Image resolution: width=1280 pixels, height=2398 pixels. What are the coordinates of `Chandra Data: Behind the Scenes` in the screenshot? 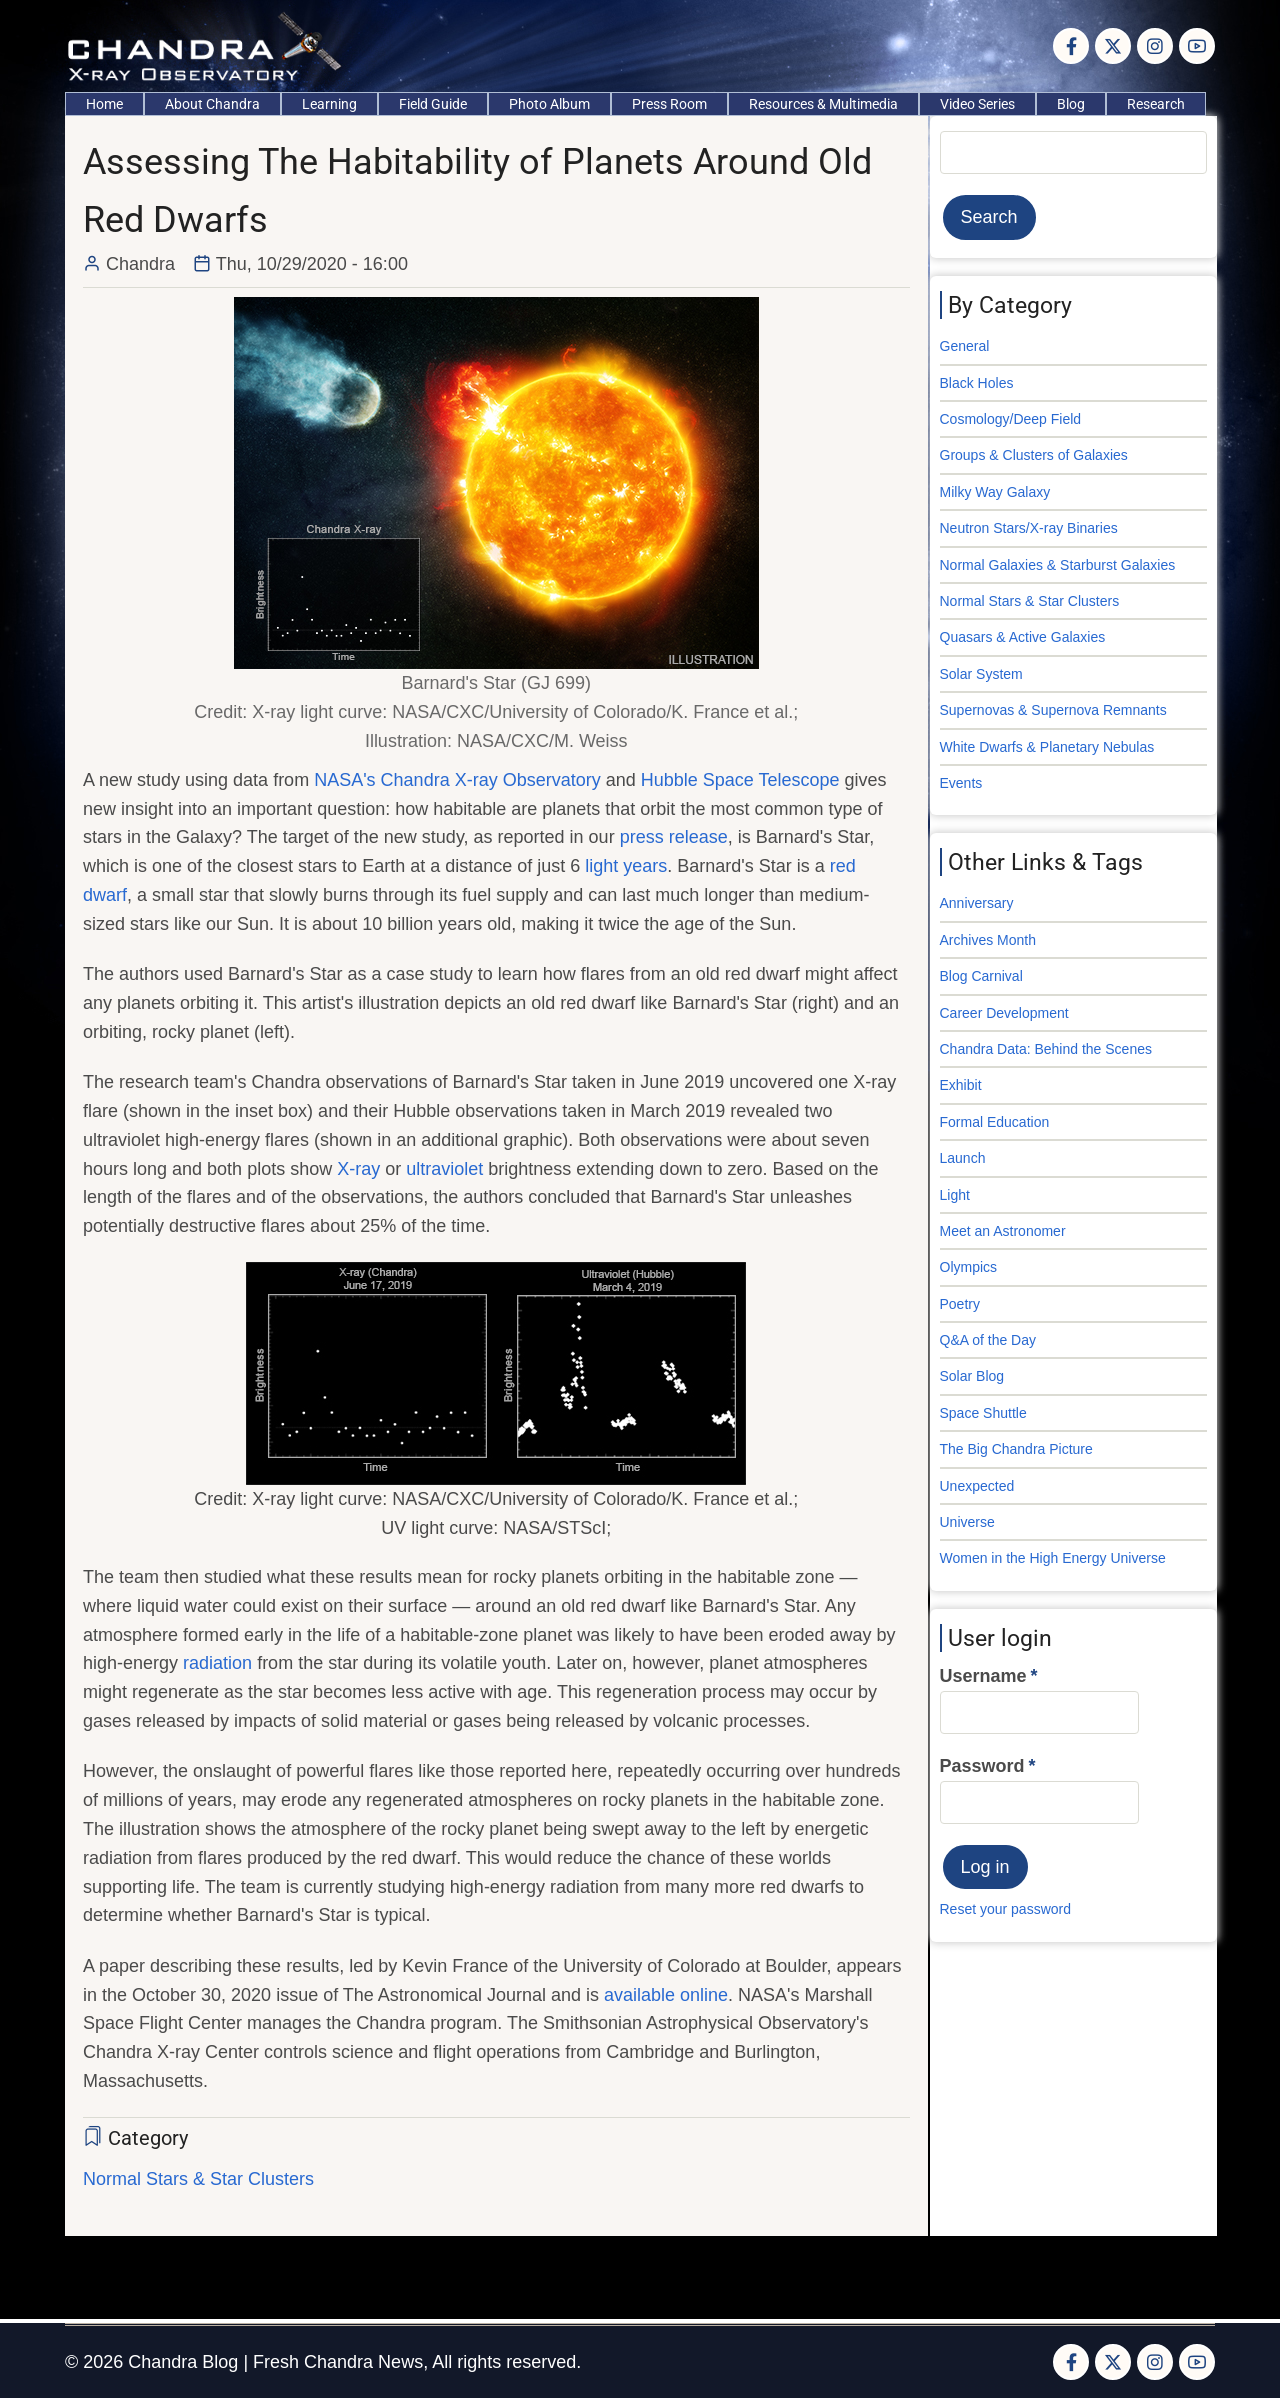 It's located at (1046, 1049).